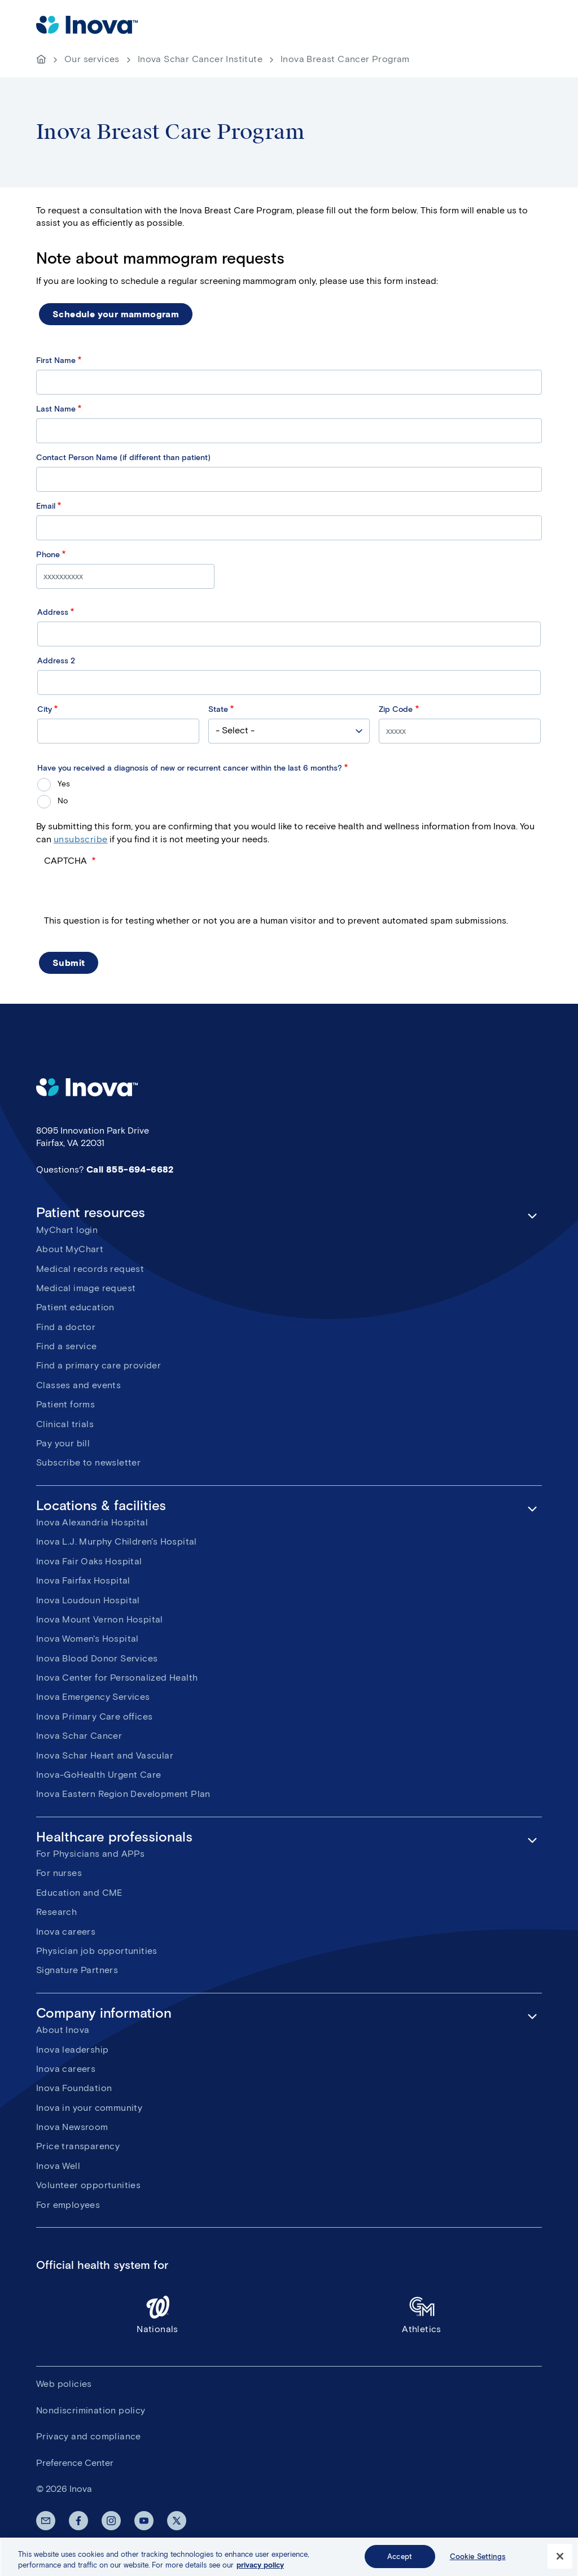  I want to click on Schedule your mammogram, so click(115, 314).